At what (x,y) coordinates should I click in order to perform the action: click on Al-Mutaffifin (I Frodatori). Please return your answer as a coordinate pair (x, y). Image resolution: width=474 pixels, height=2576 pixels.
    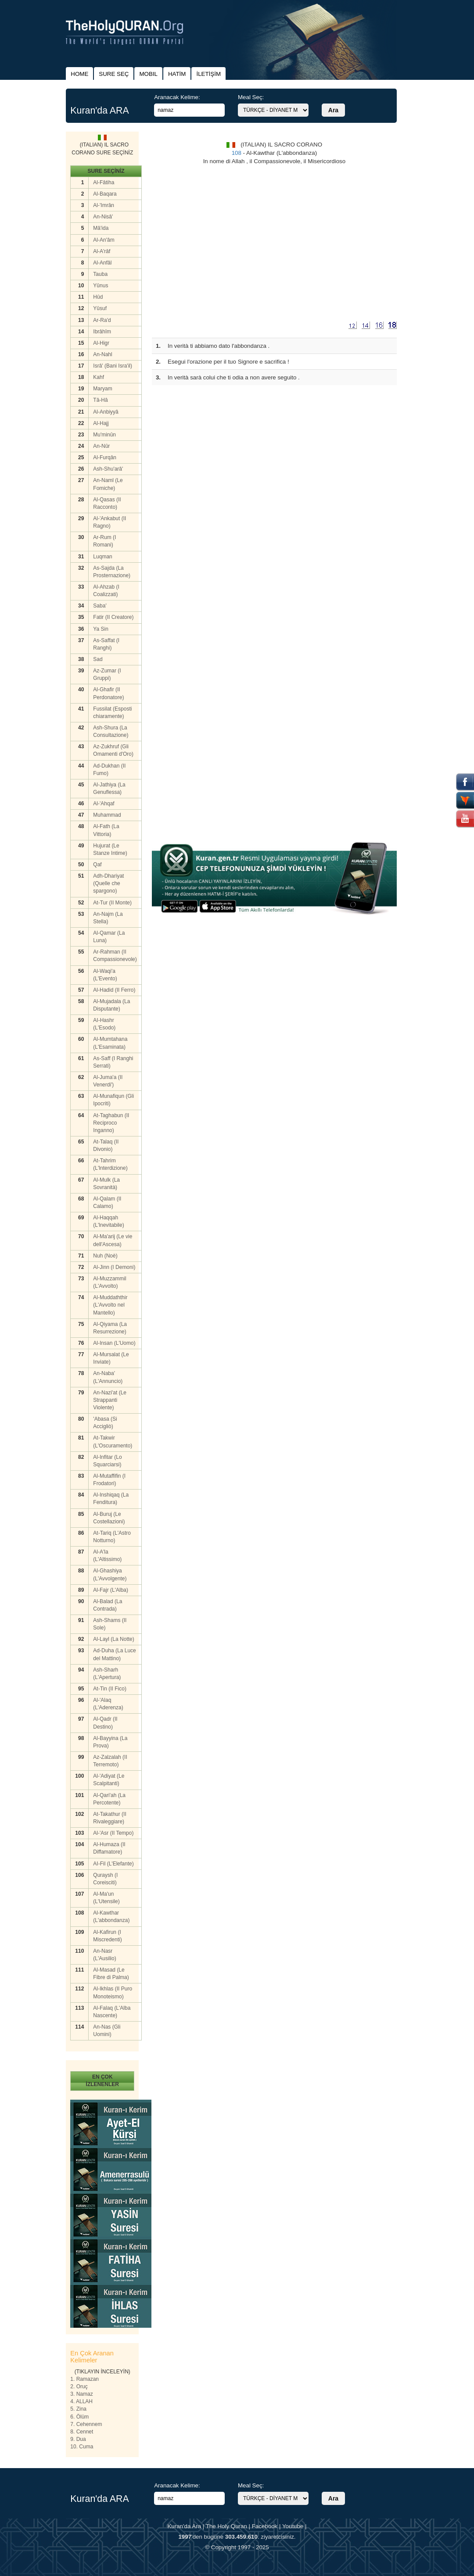
    Looking at the image, I should click on (109, 1479).